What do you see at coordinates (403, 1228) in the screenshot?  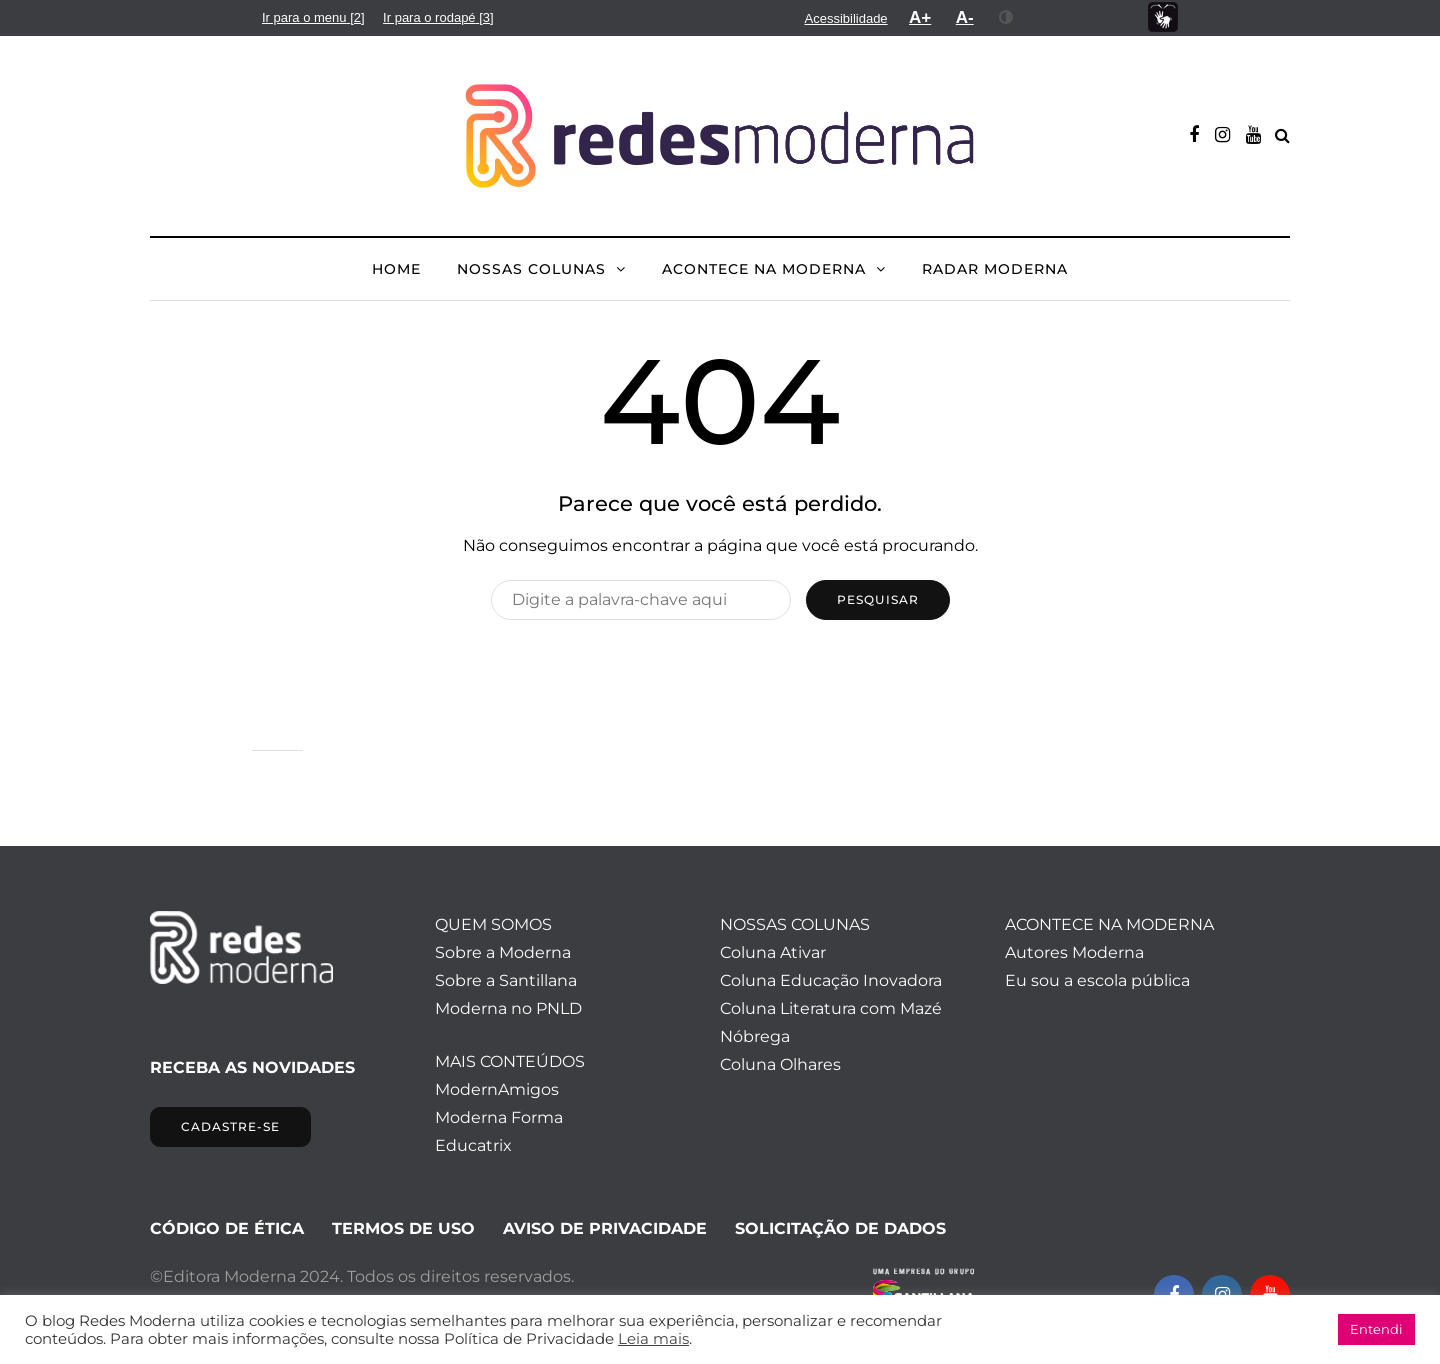 I see `TERMOS DE USO` at bounding box center [403, 1228].